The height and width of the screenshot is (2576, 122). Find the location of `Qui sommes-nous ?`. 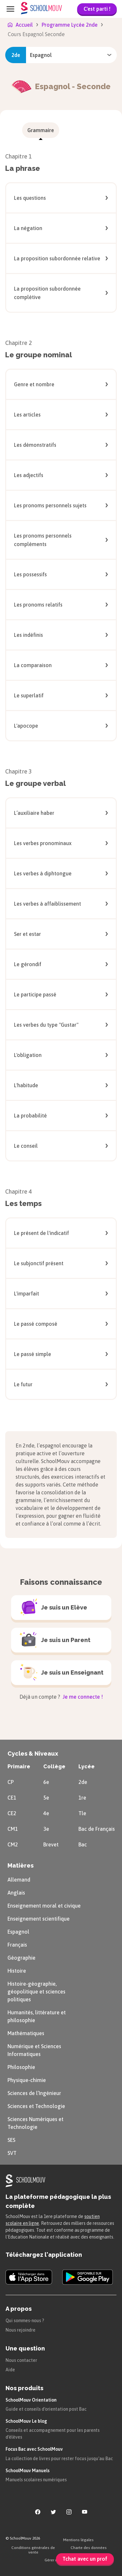

Qui sommes-nous ? is located at coordinates (25, 2320).